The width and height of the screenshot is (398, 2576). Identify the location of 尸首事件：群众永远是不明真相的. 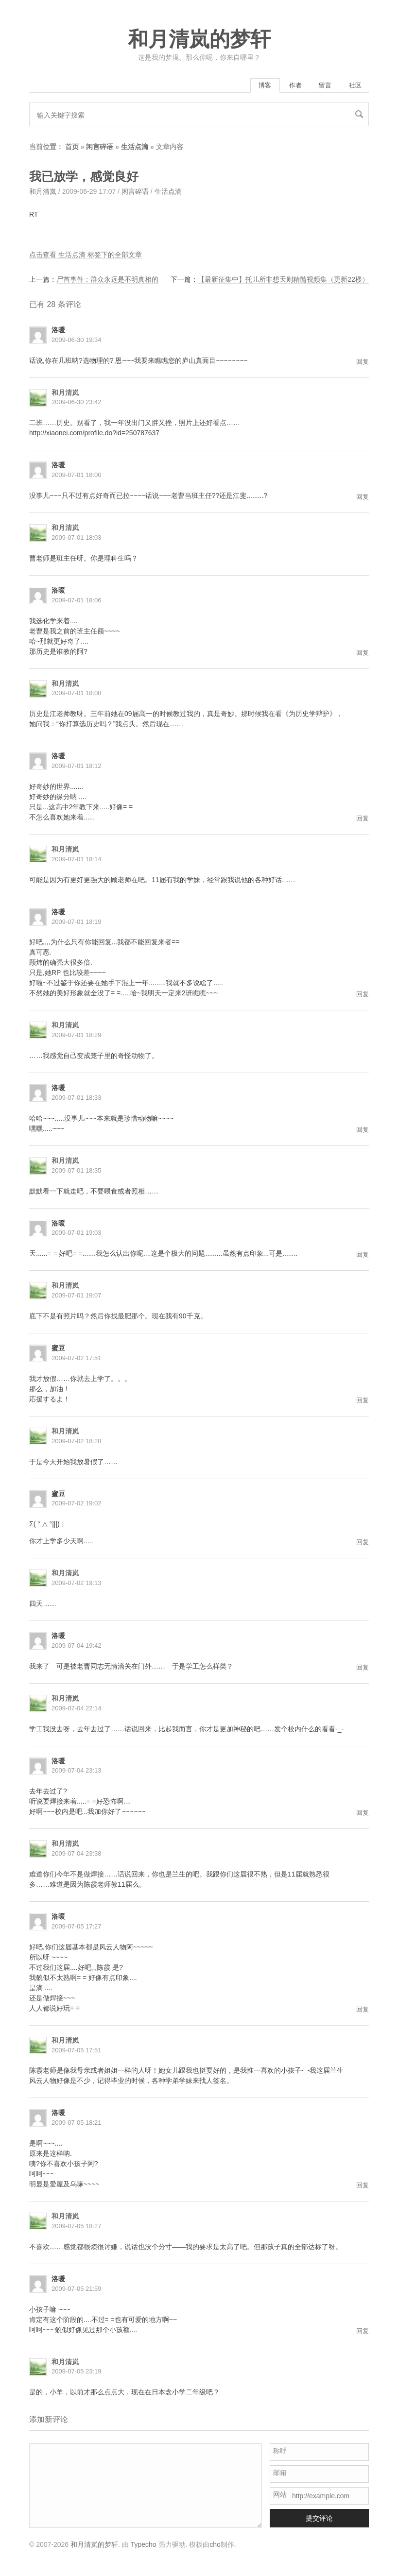
(107, 281).